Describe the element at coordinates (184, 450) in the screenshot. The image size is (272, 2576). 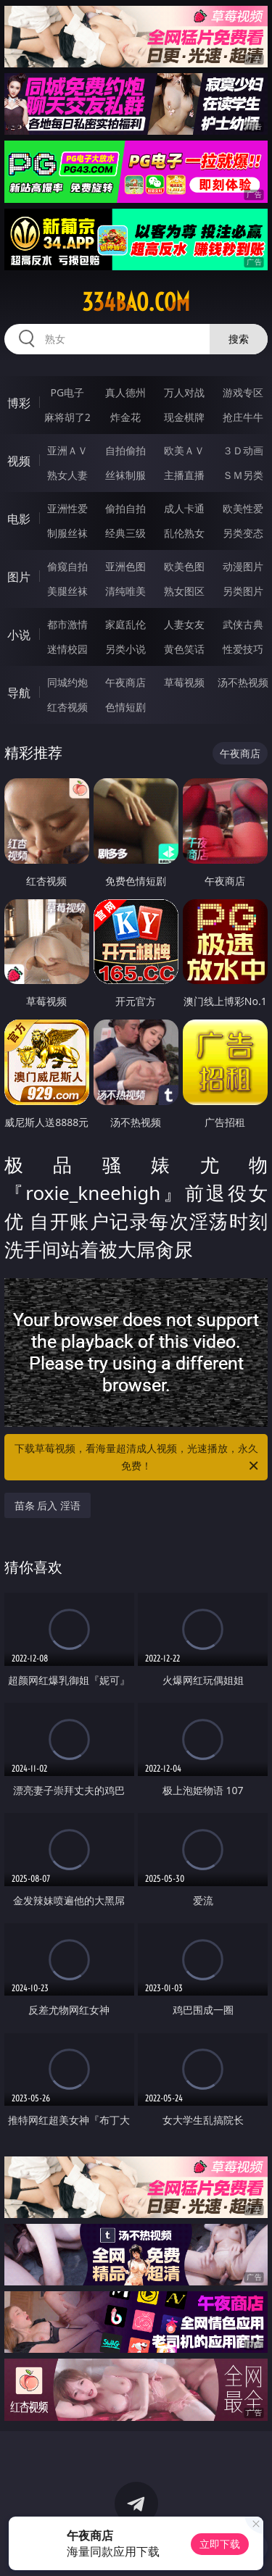
I see `欧美ＡＶ` at that location.